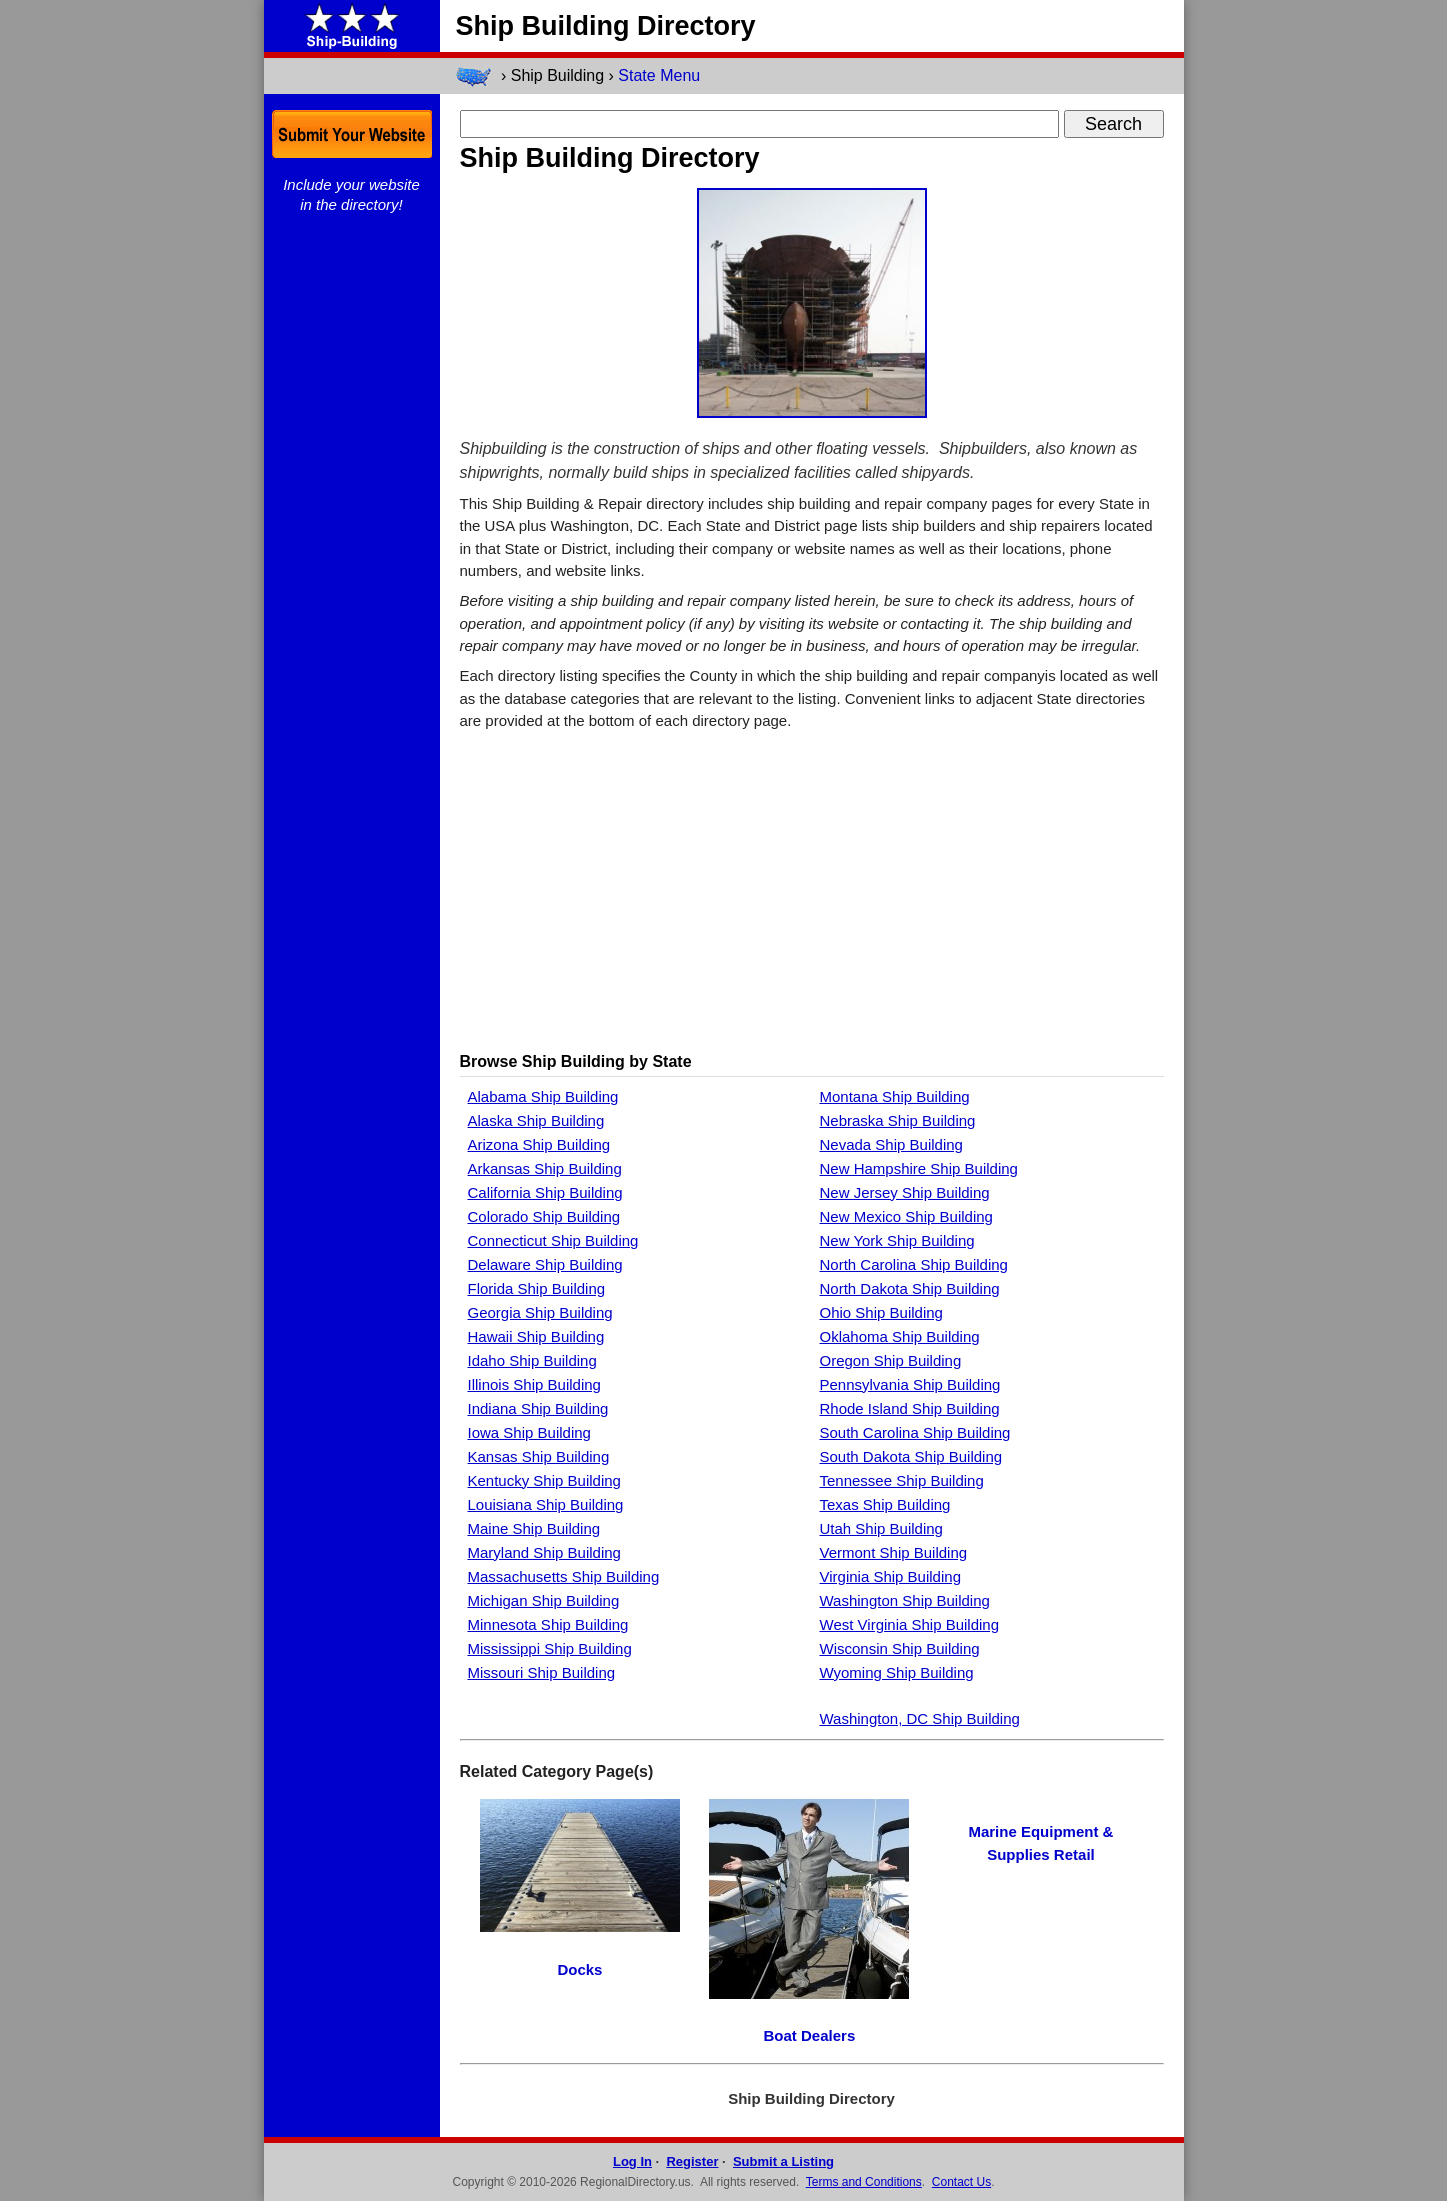 The width and height of the screenshot is (1447, 2201). I want to click on Arkansas Ship Building, so click(545, 1168).